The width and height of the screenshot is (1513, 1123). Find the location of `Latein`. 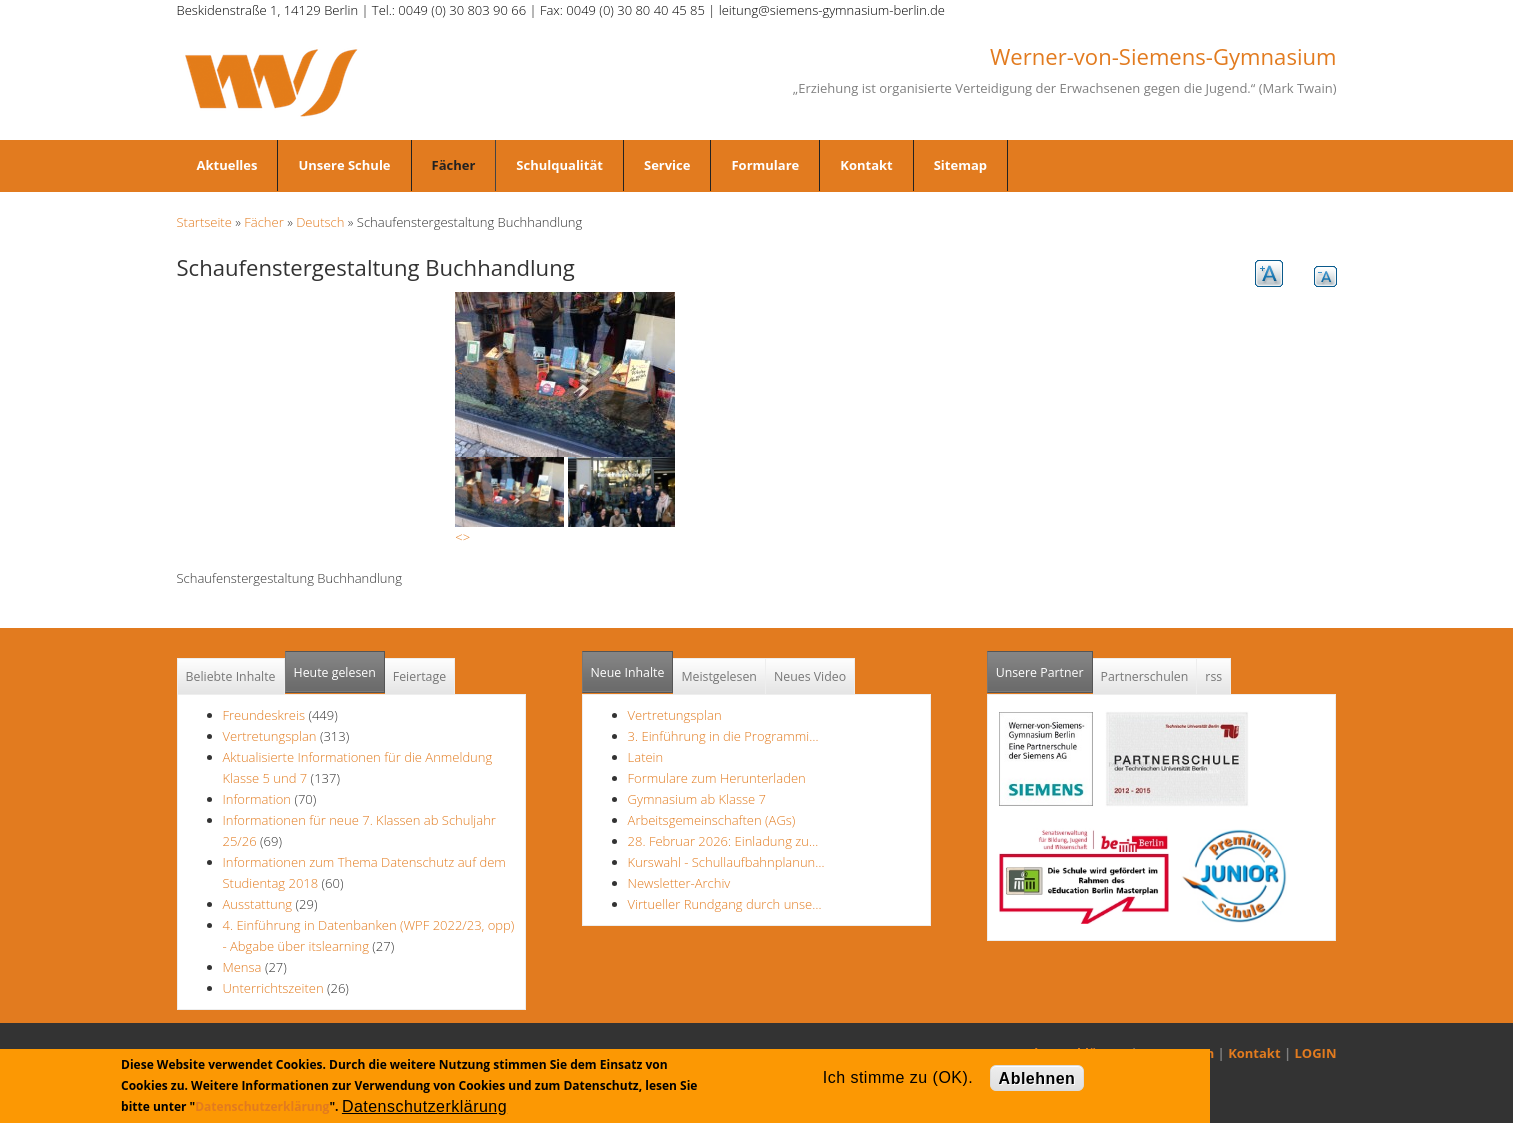

Latein is located at coordinates (646, 757).